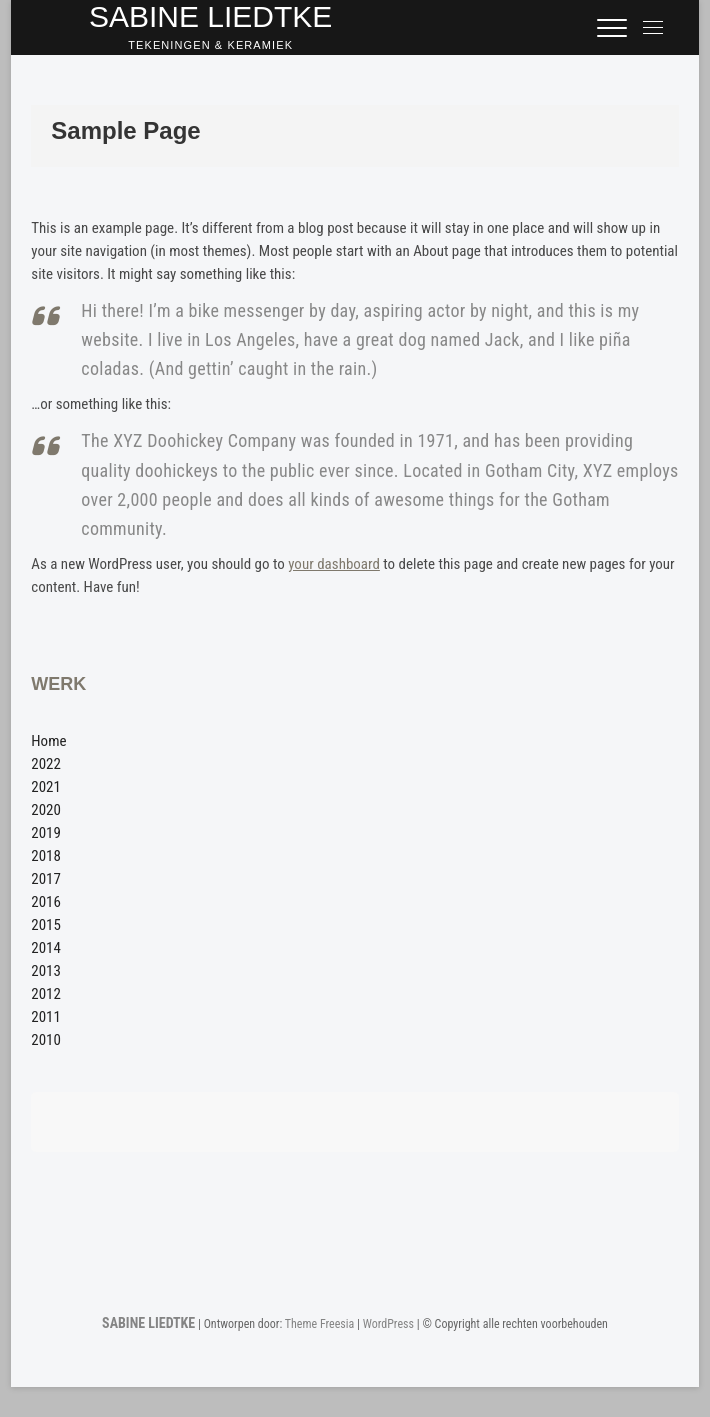  I want to click on Theme Freesia, so click(319, 1324).